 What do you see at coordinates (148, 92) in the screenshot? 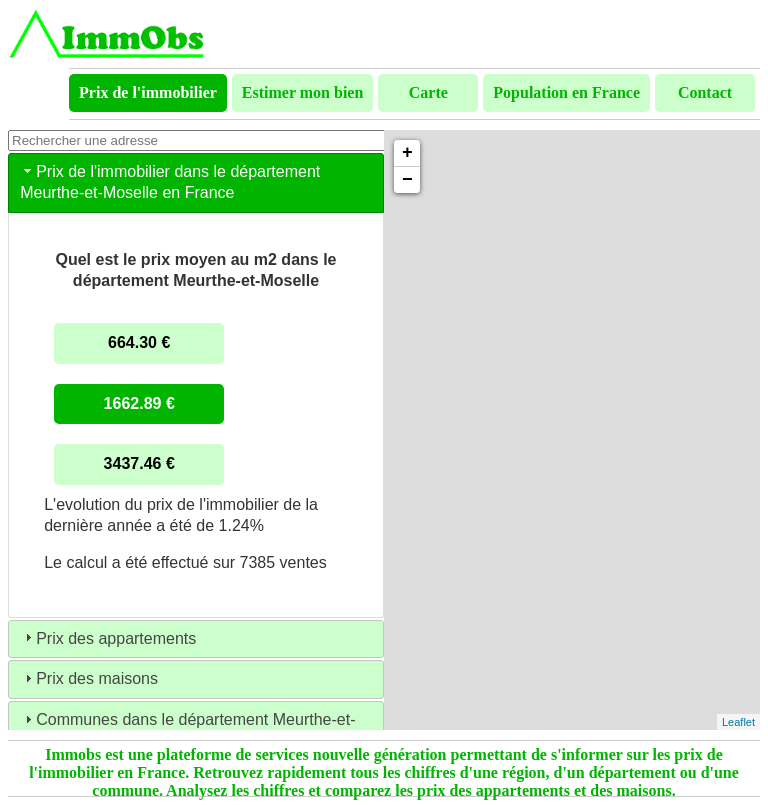
I see `Prix de l'immobilier` at bounding box center [148, 92].